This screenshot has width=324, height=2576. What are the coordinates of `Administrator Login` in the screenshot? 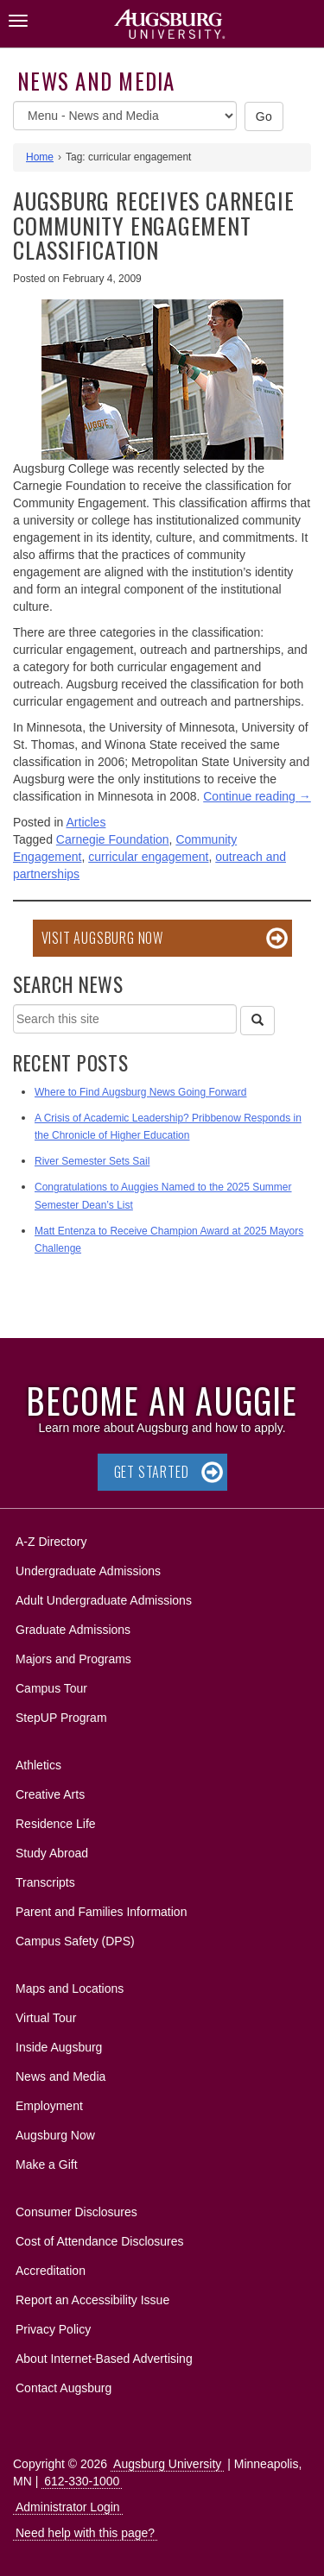 It's located at (68, 2507).